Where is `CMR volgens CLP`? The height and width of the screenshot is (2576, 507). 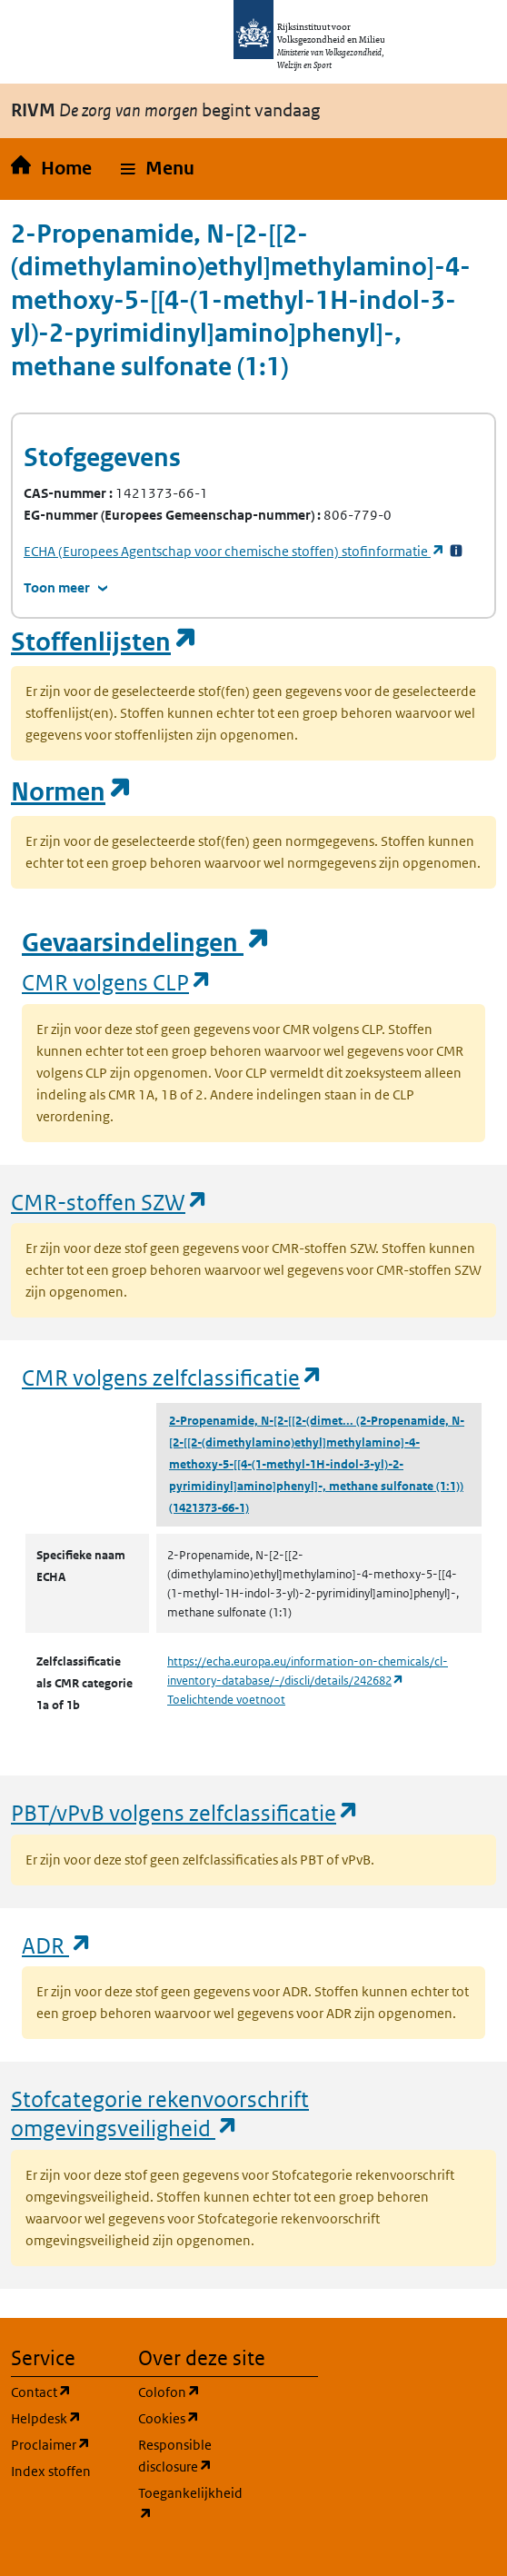
CMR volgens CLP is located at coordinates (117, 982).